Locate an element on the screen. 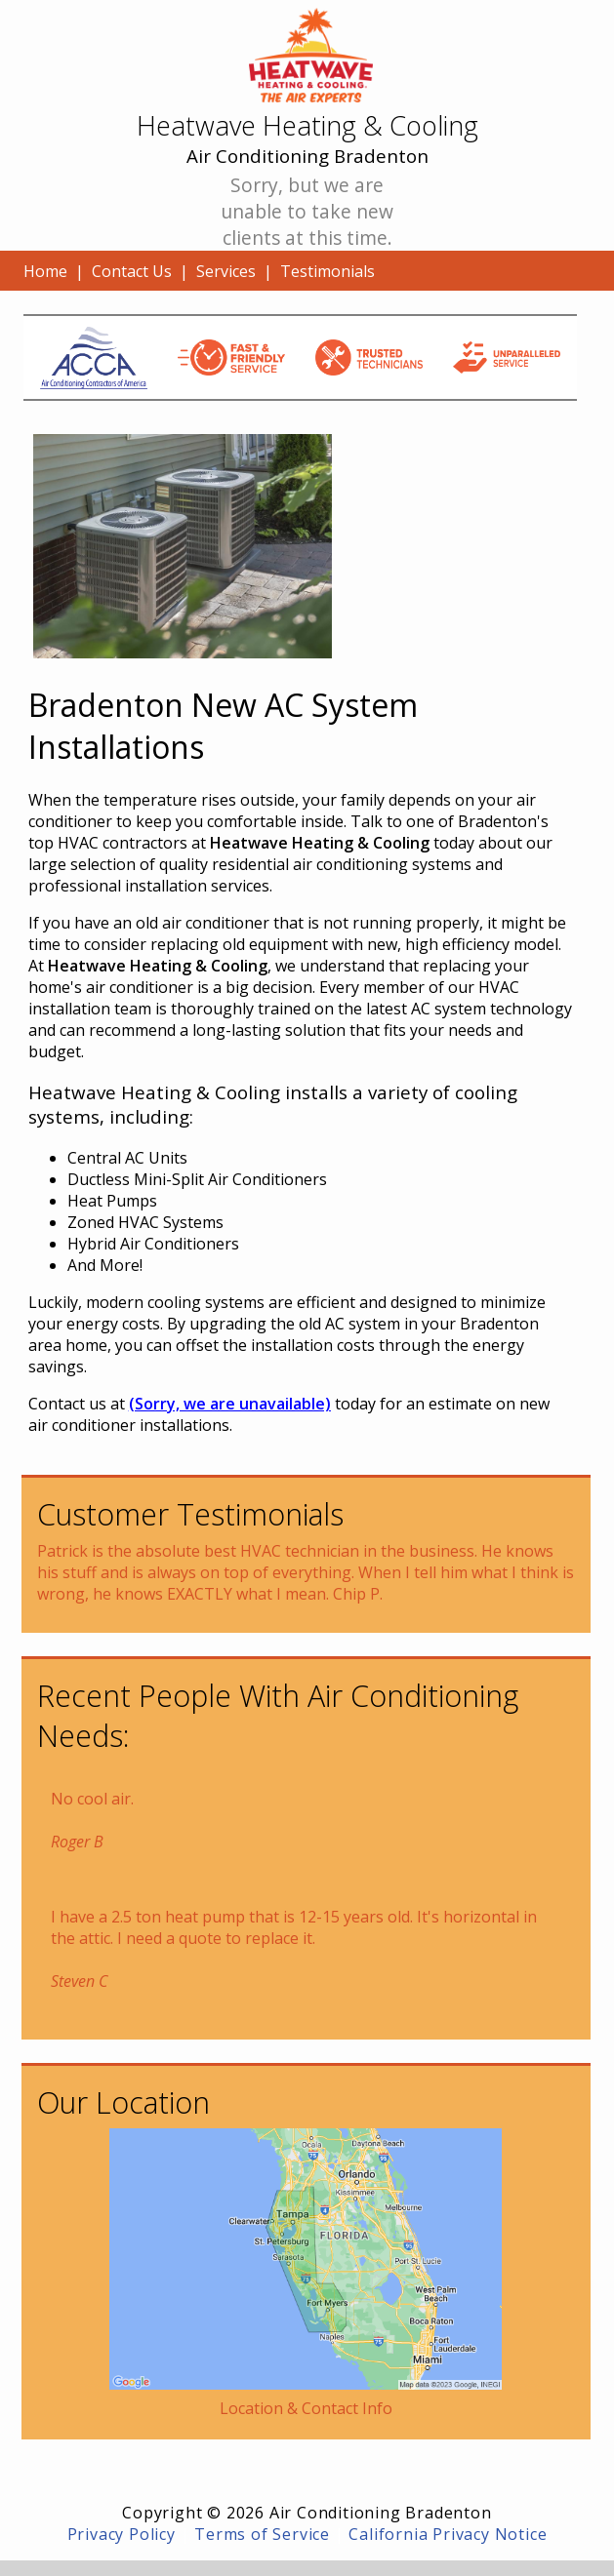  Home is located at coordinates (45, 271).